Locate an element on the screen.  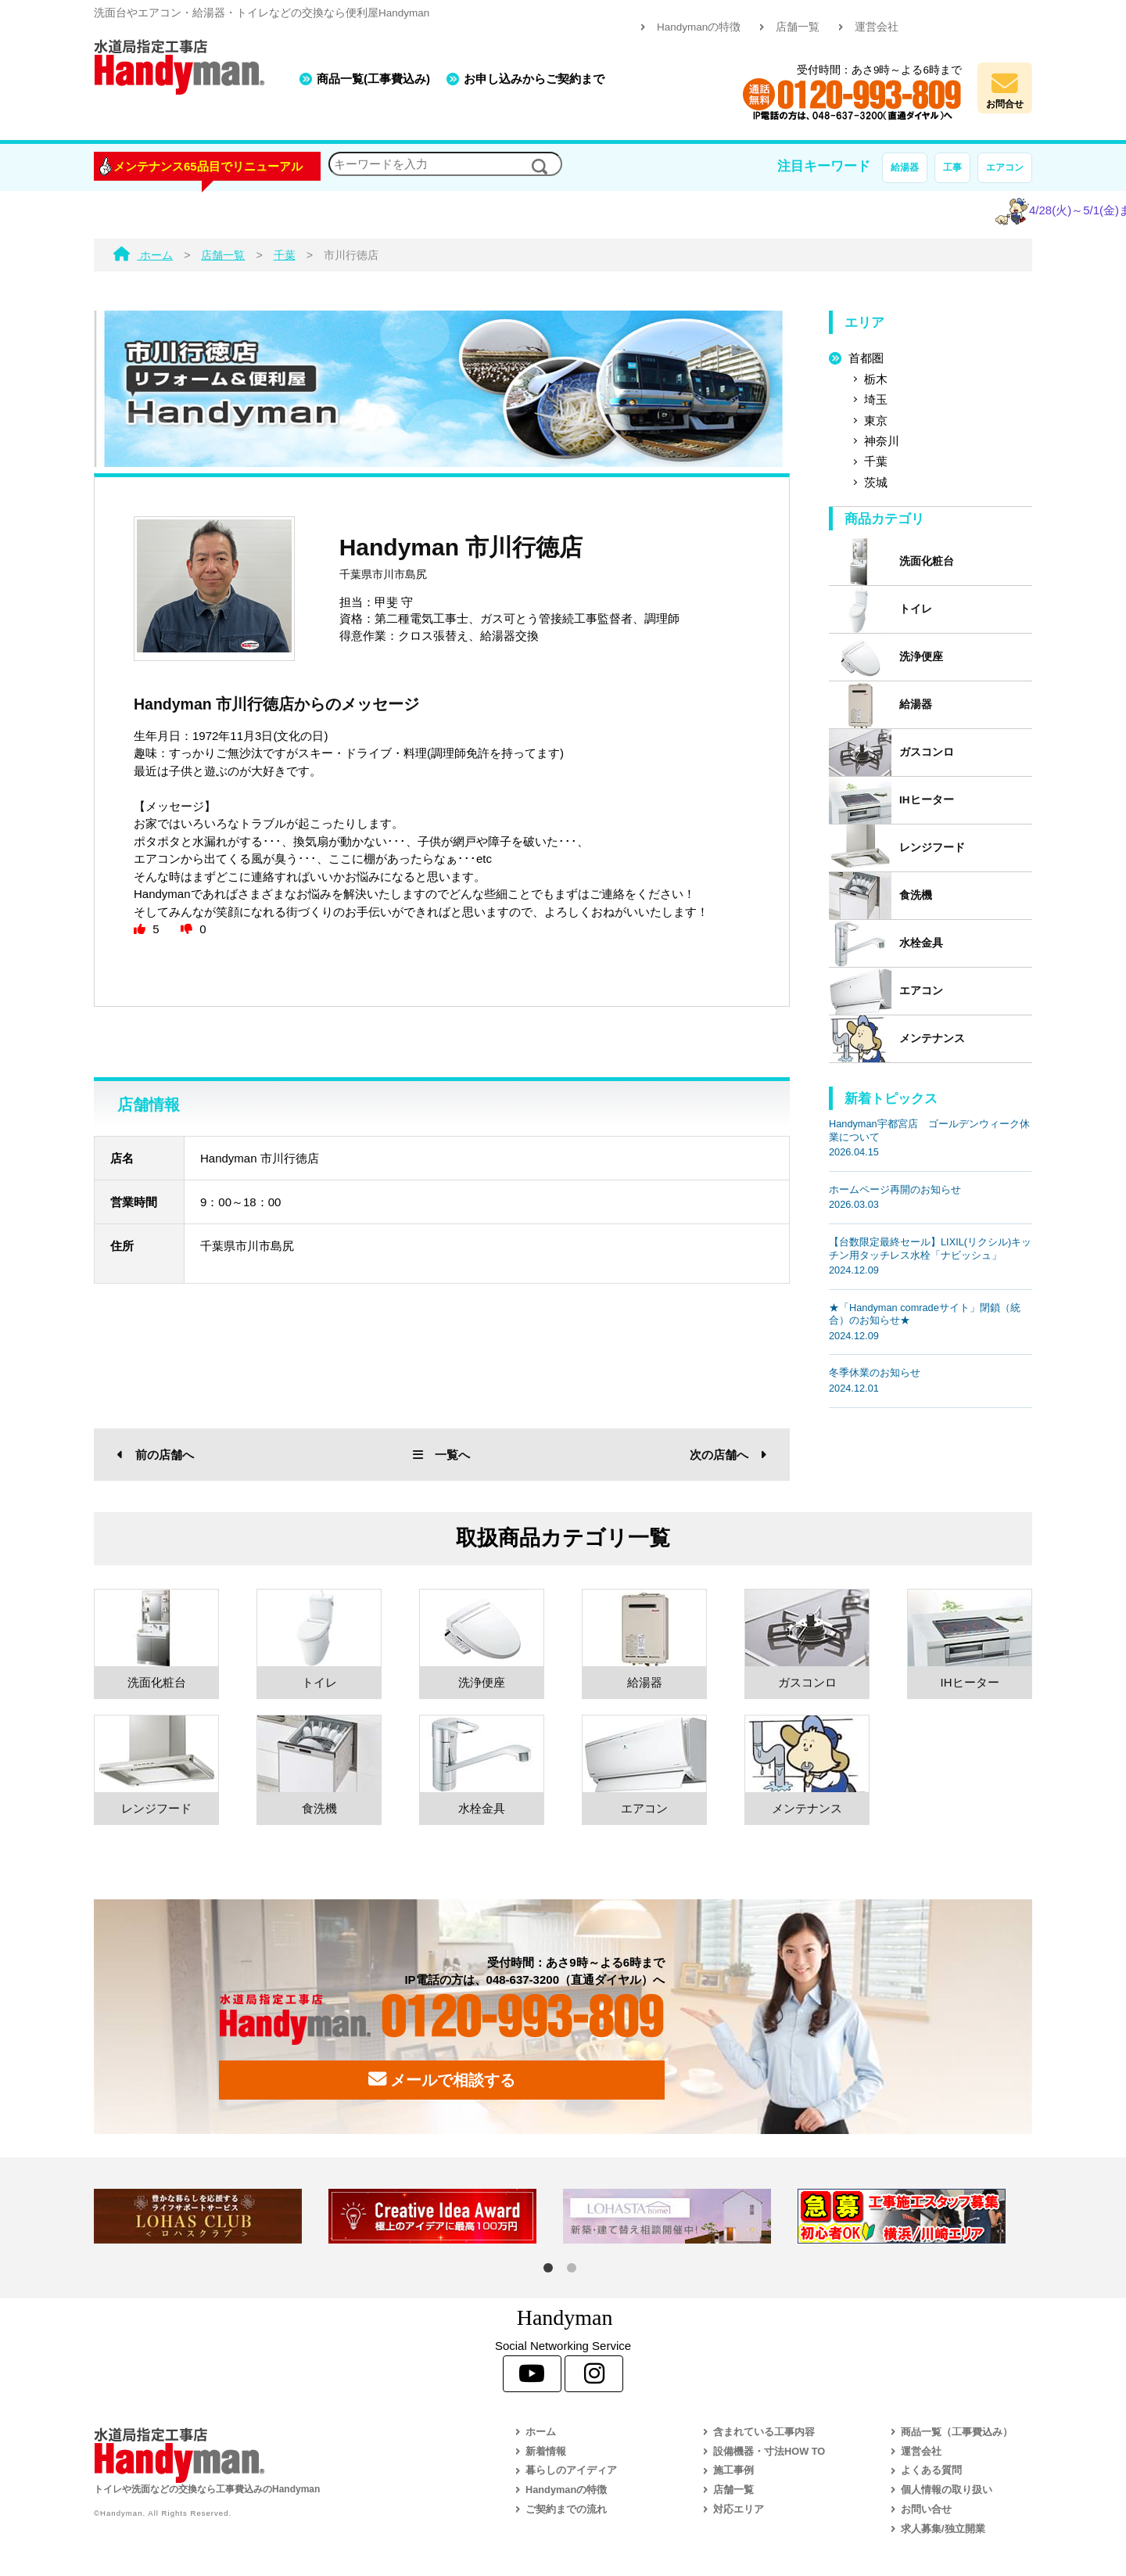
エアコン is located at coordinates (1005, 167).